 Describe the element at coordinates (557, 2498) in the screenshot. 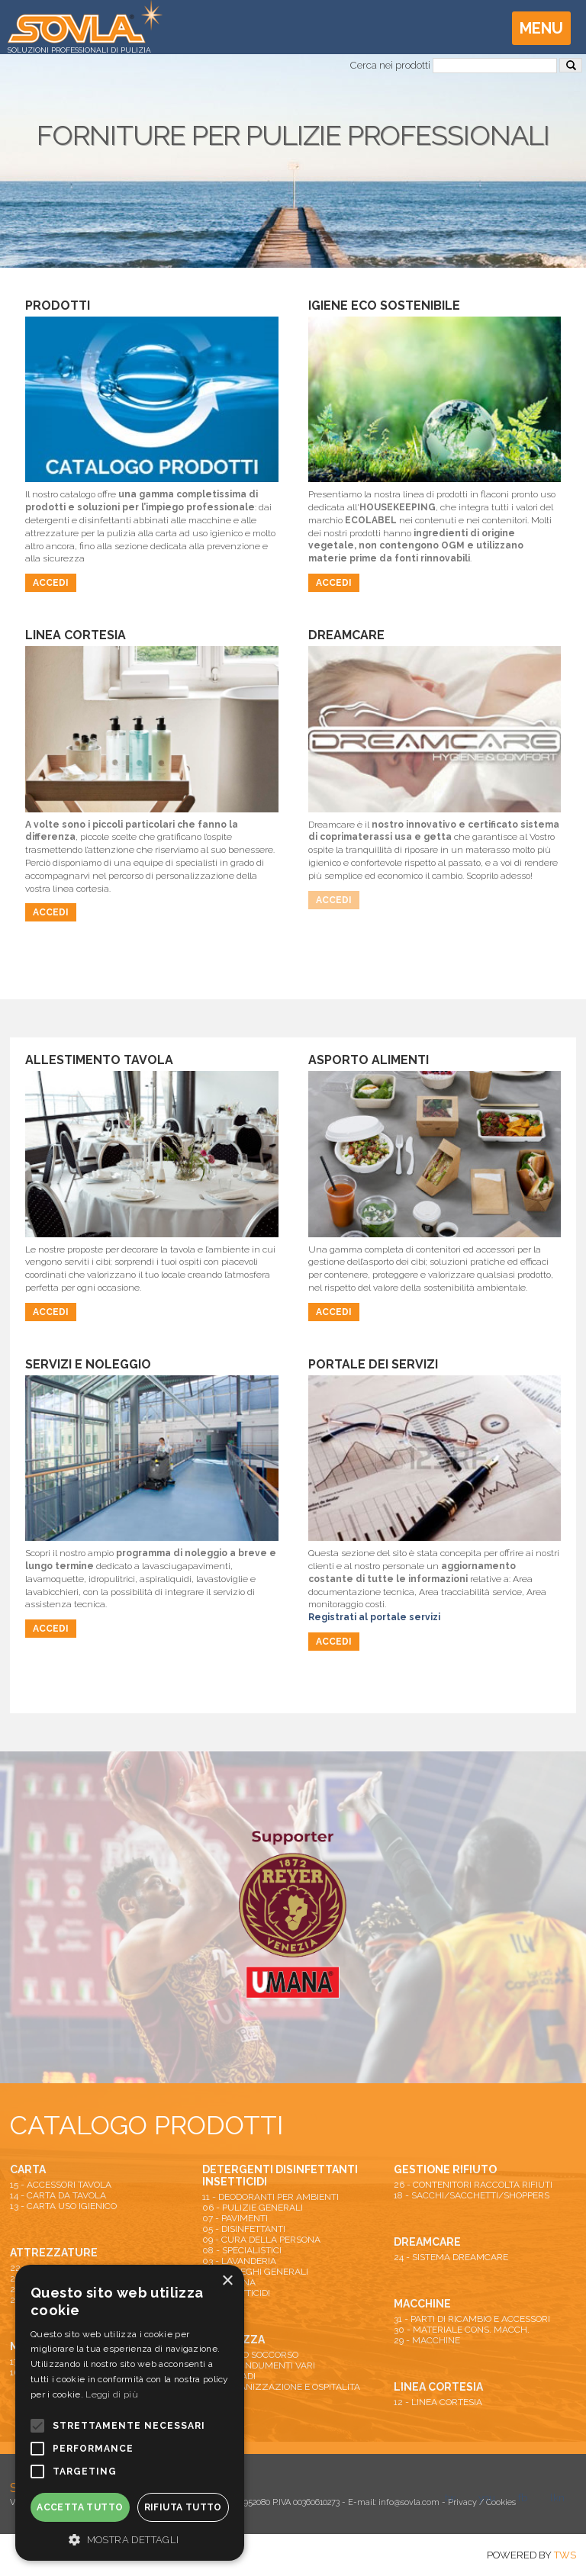

I see `lkn` at that location.